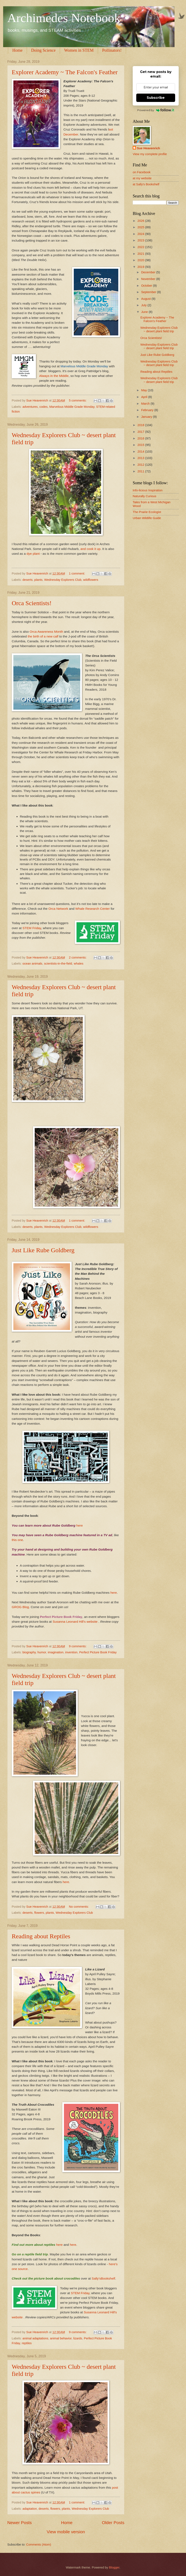 The height and width of the screenshot is (2576, 186). Describe the element at coordinates (17, 1540) in the screenshot. I see `this one` at that location.